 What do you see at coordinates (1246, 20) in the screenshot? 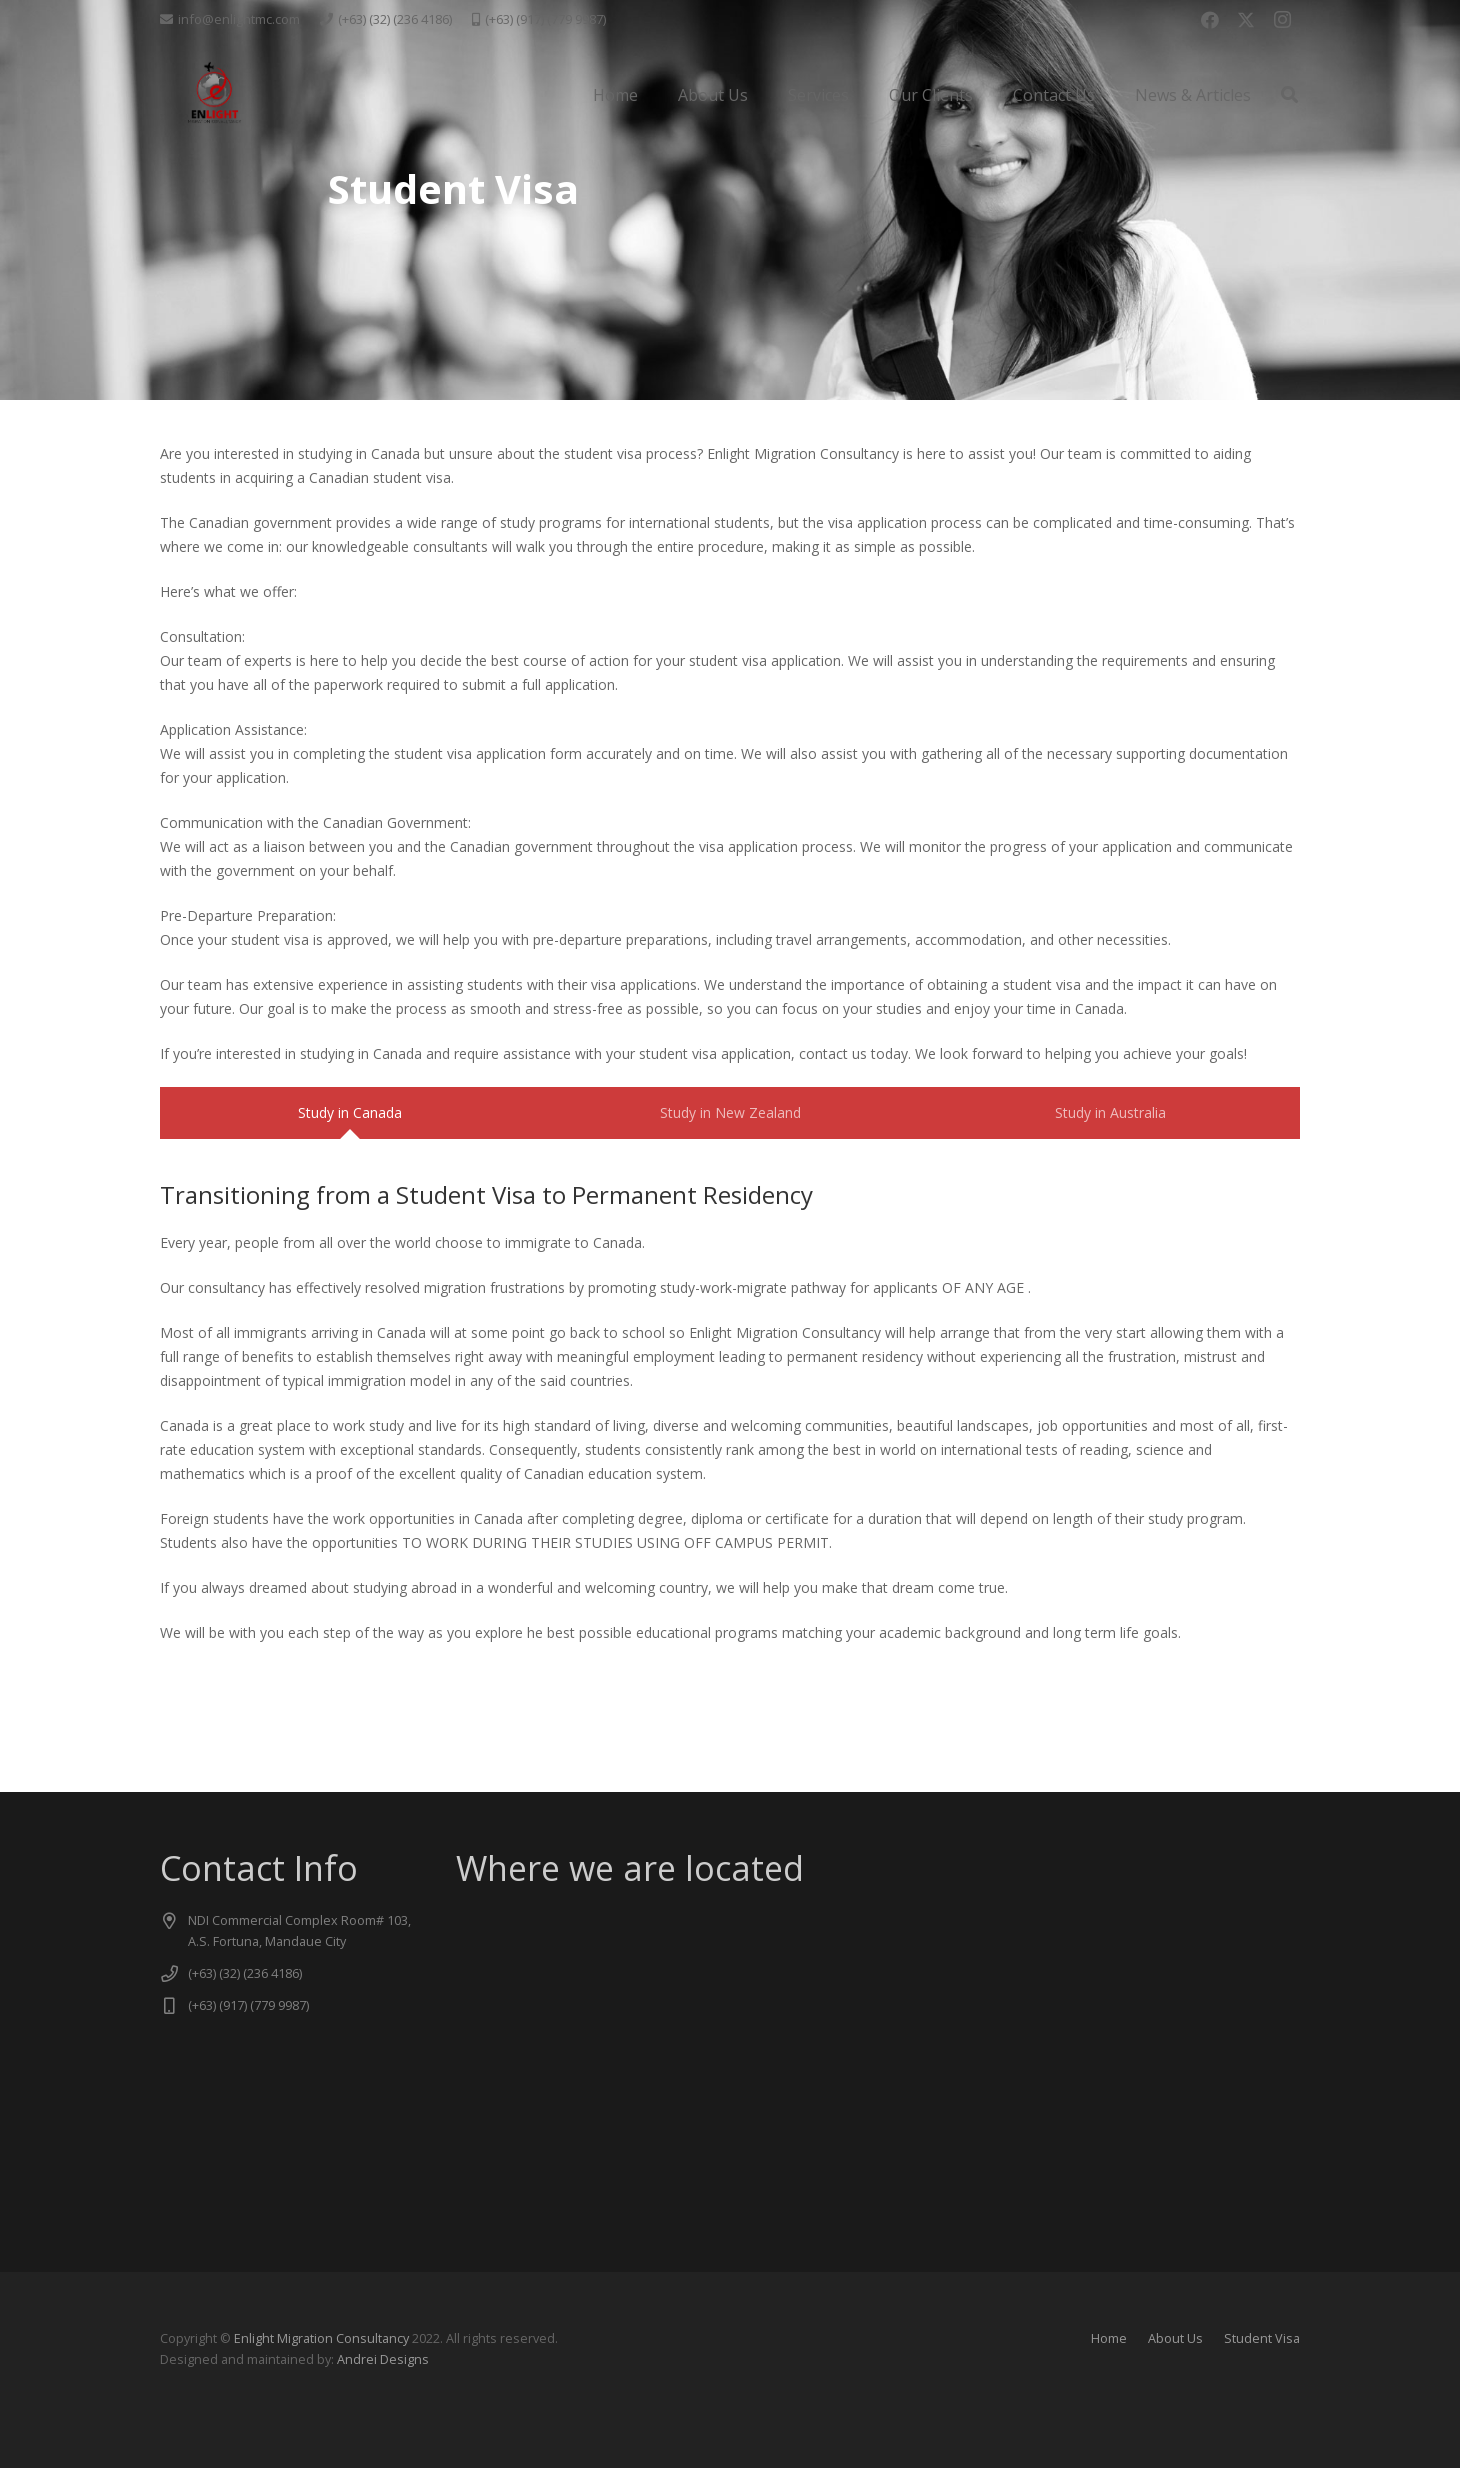
I see `[X]` at bounding box center [1246, 20].